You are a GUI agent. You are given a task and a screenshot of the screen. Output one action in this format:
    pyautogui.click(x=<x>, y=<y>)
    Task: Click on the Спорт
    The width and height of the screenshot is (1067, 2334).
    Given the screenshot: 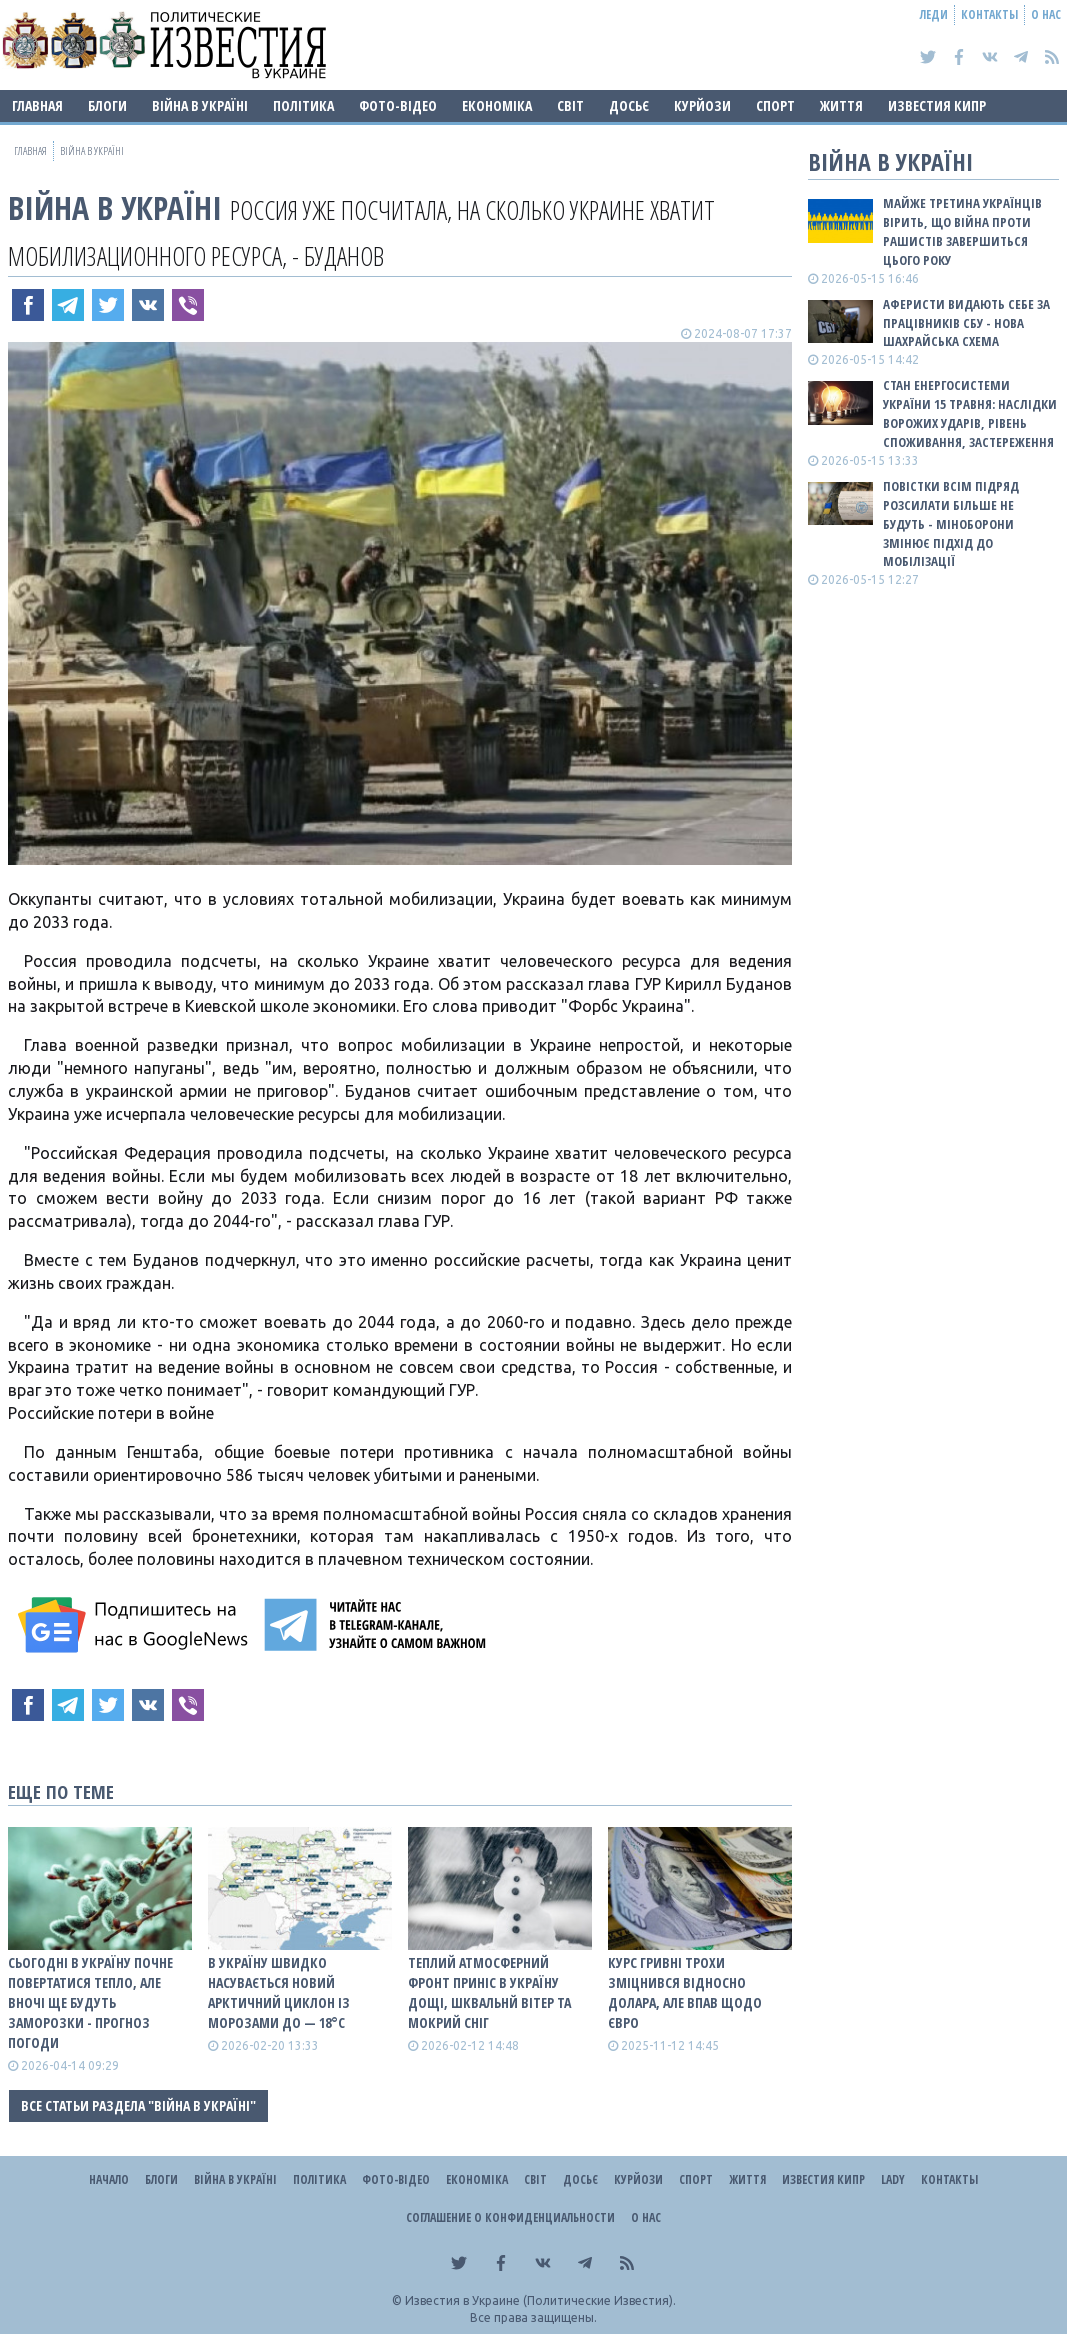 What is the action you would take?
    pyautogui.click(x=775, y=105)
    